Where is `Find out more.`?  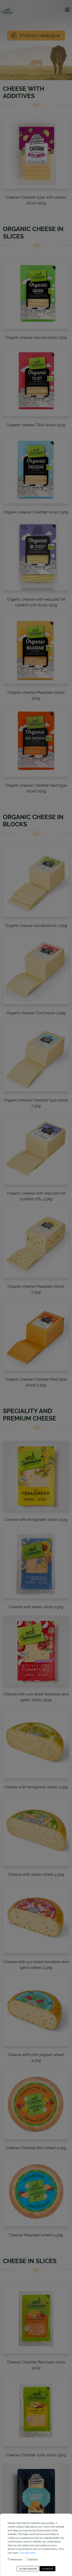 Find out more. is located at coordinates (27, 2552).